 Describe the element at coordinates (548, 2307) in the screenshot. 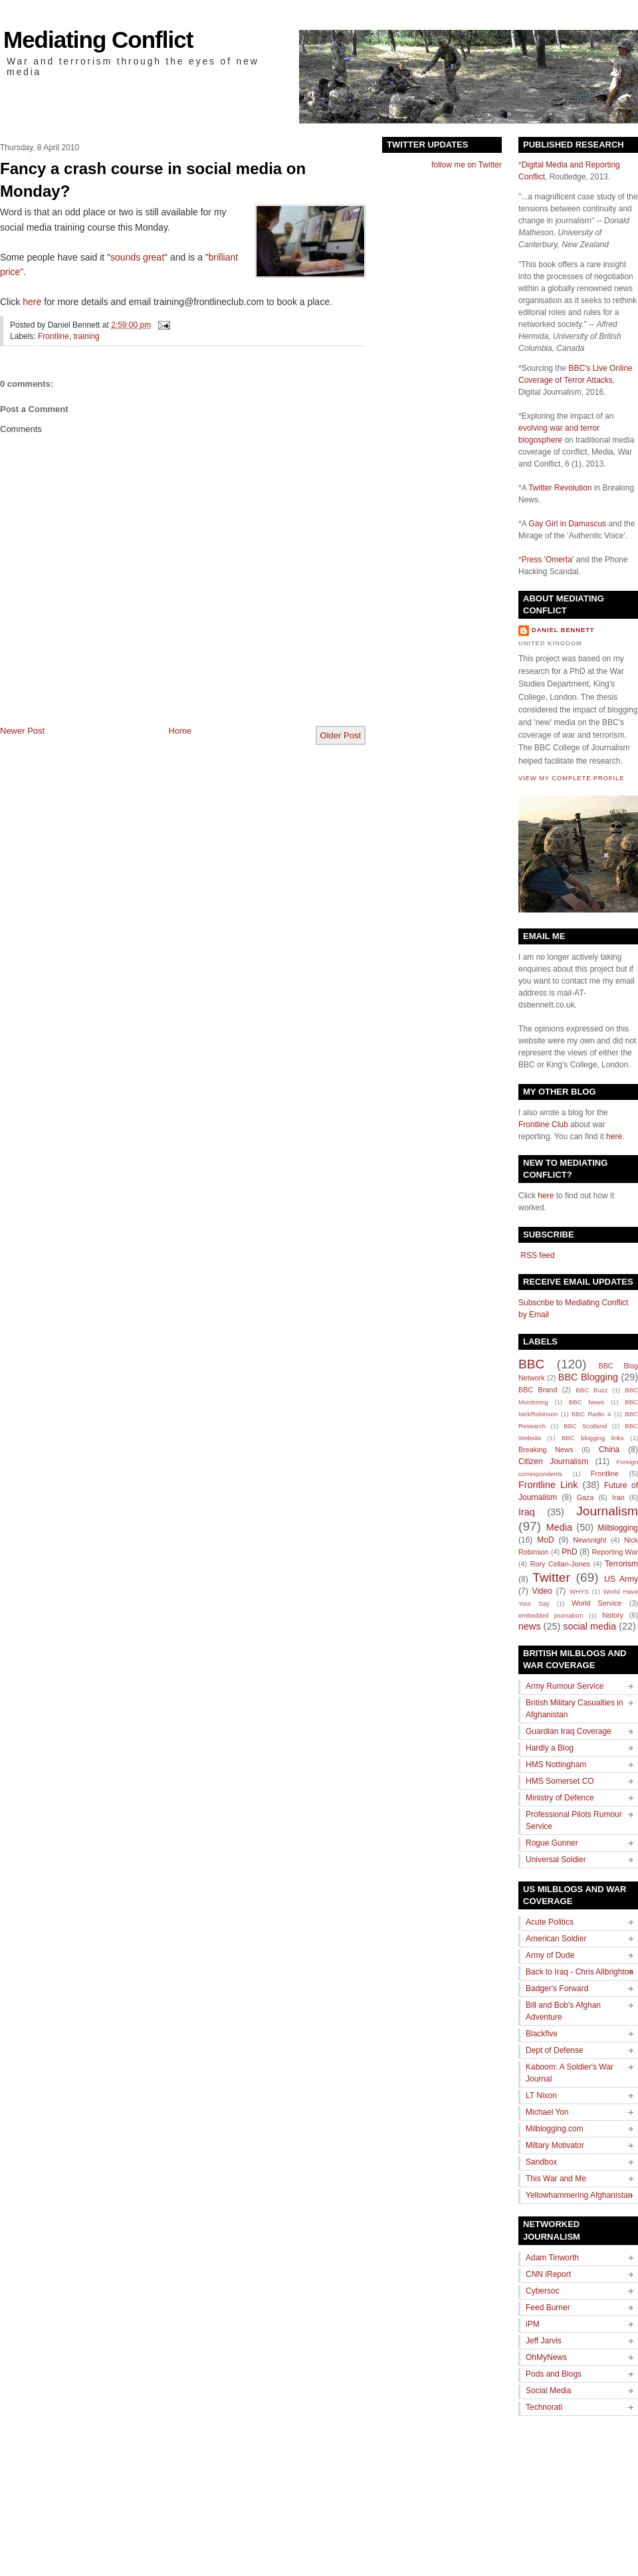

I see `Feed Burner` at that location.